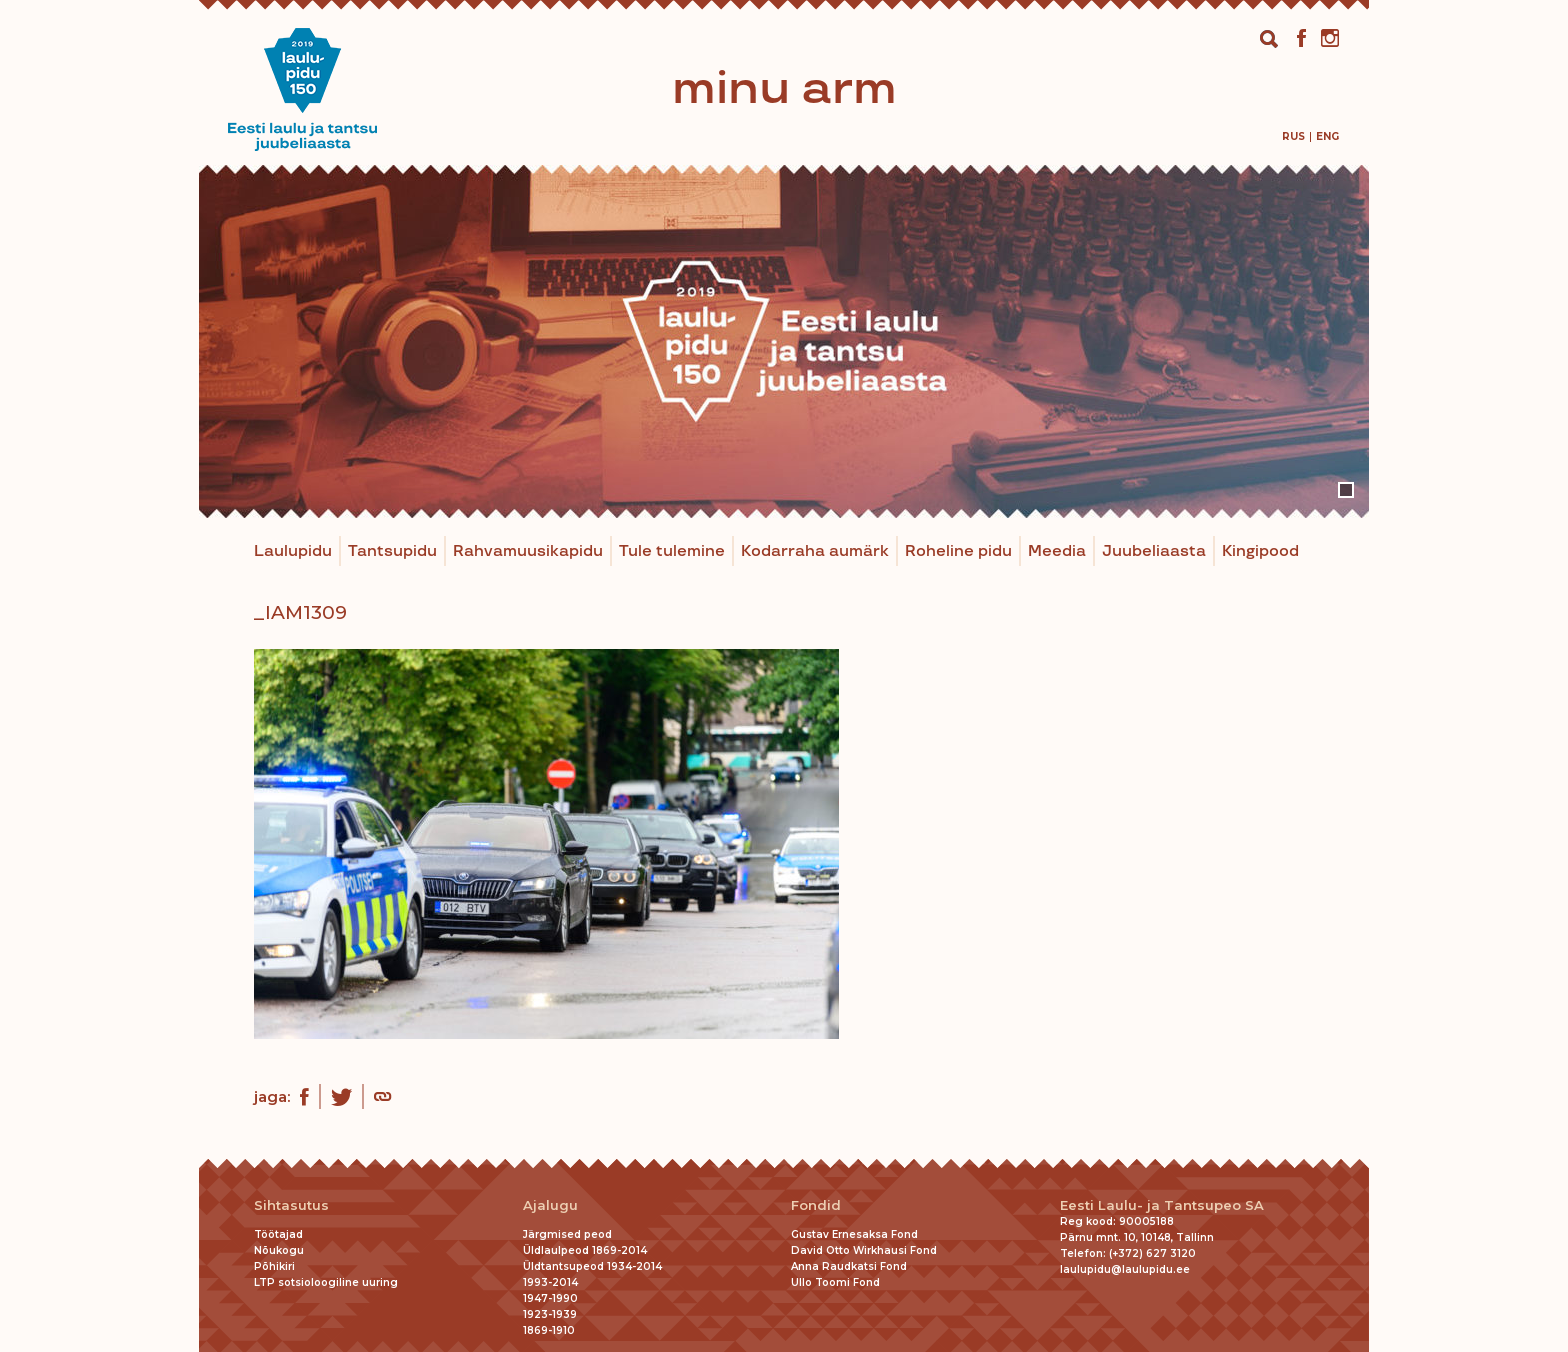  I want to click on 1923-1939, so click(550, 1314).